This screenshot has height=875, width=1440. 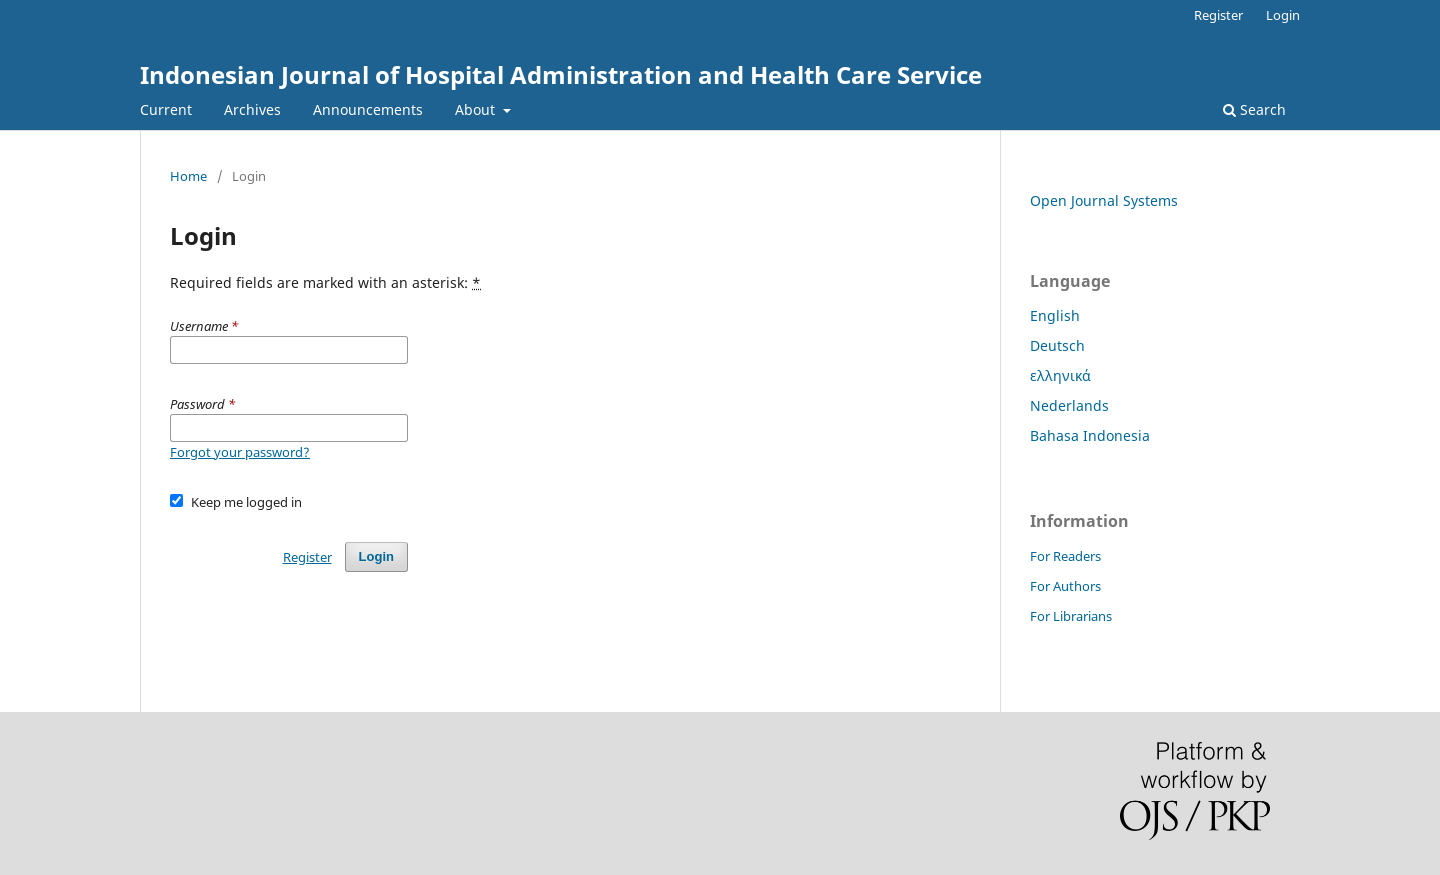 What do you see at coordinates (1065, 556) in the screenshot?
I see `For Readers` at bounding box center [1065, 556].